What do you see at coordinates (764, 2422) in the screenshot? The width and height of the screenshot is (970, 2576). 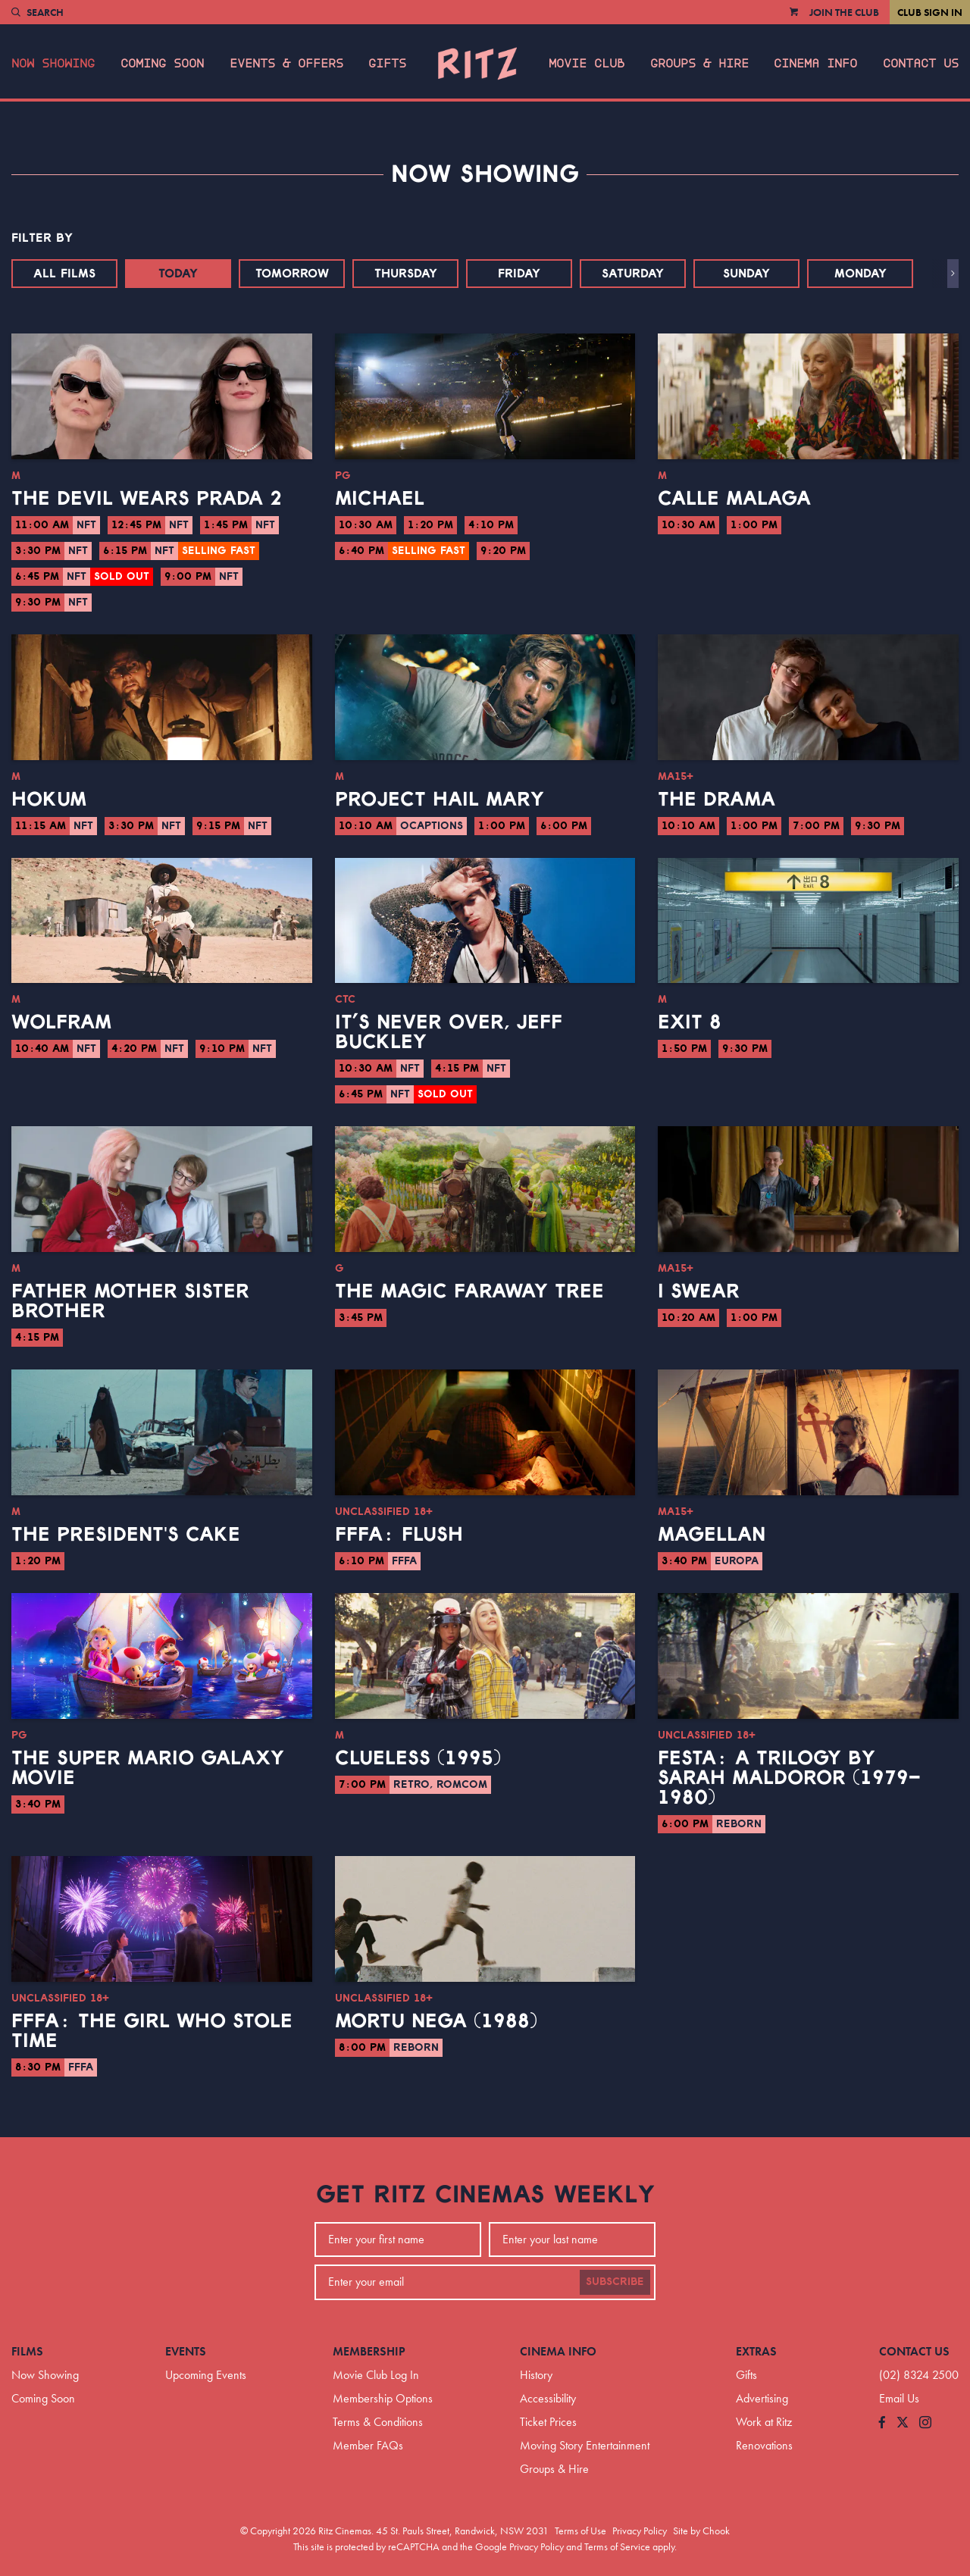 I see `Work at Ritz` at bounding box center [764, 2422].